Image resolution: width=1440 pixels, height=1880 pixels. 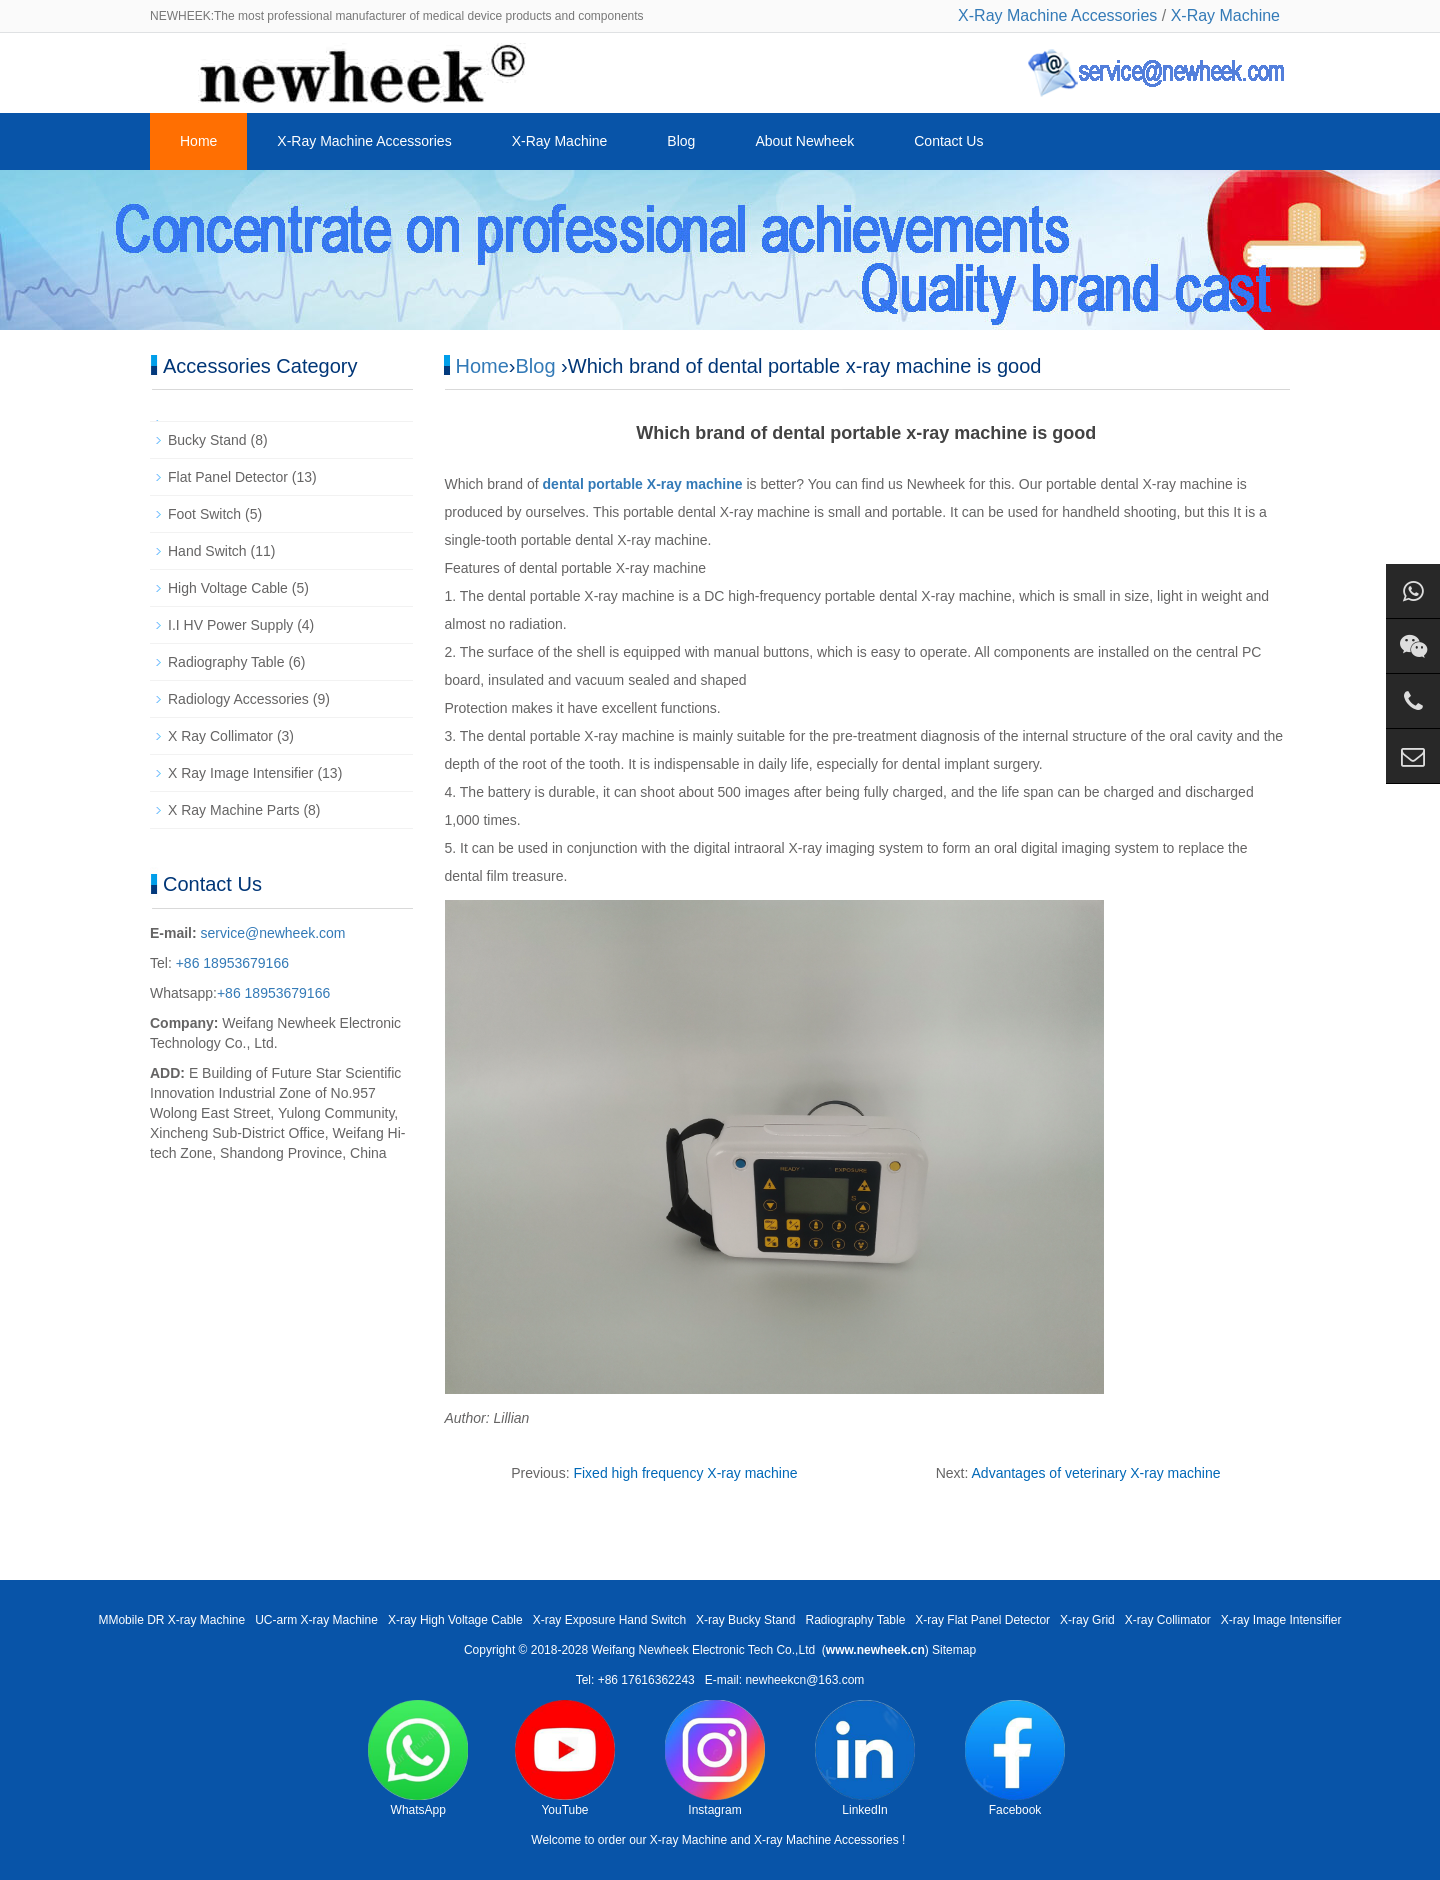 I want to click on YouTube, so click(x=565, y=1758).